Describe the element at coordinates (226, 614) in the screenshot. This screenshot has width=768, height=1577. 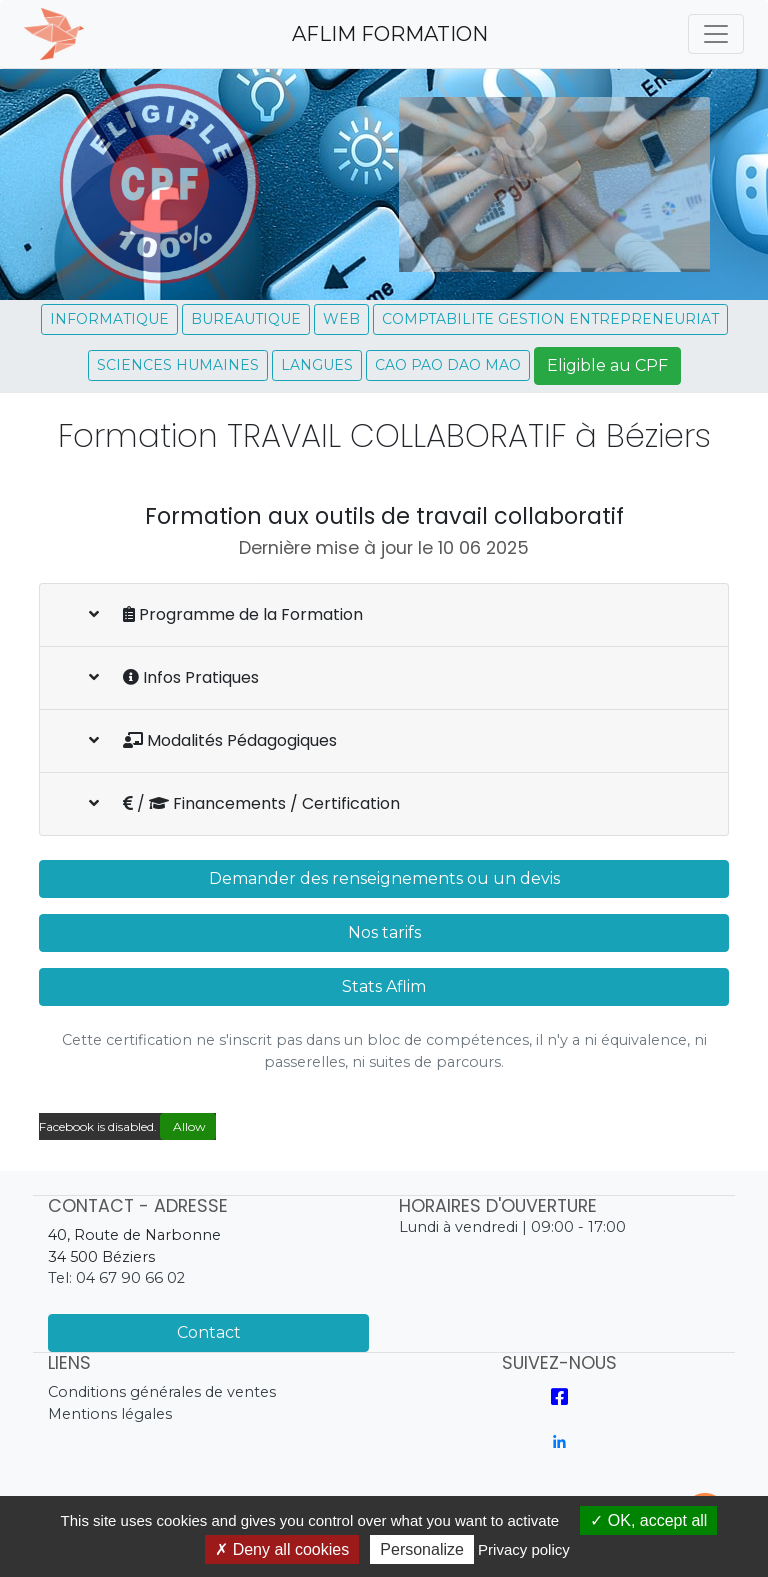
I see `Programme de la Formation` at that location.